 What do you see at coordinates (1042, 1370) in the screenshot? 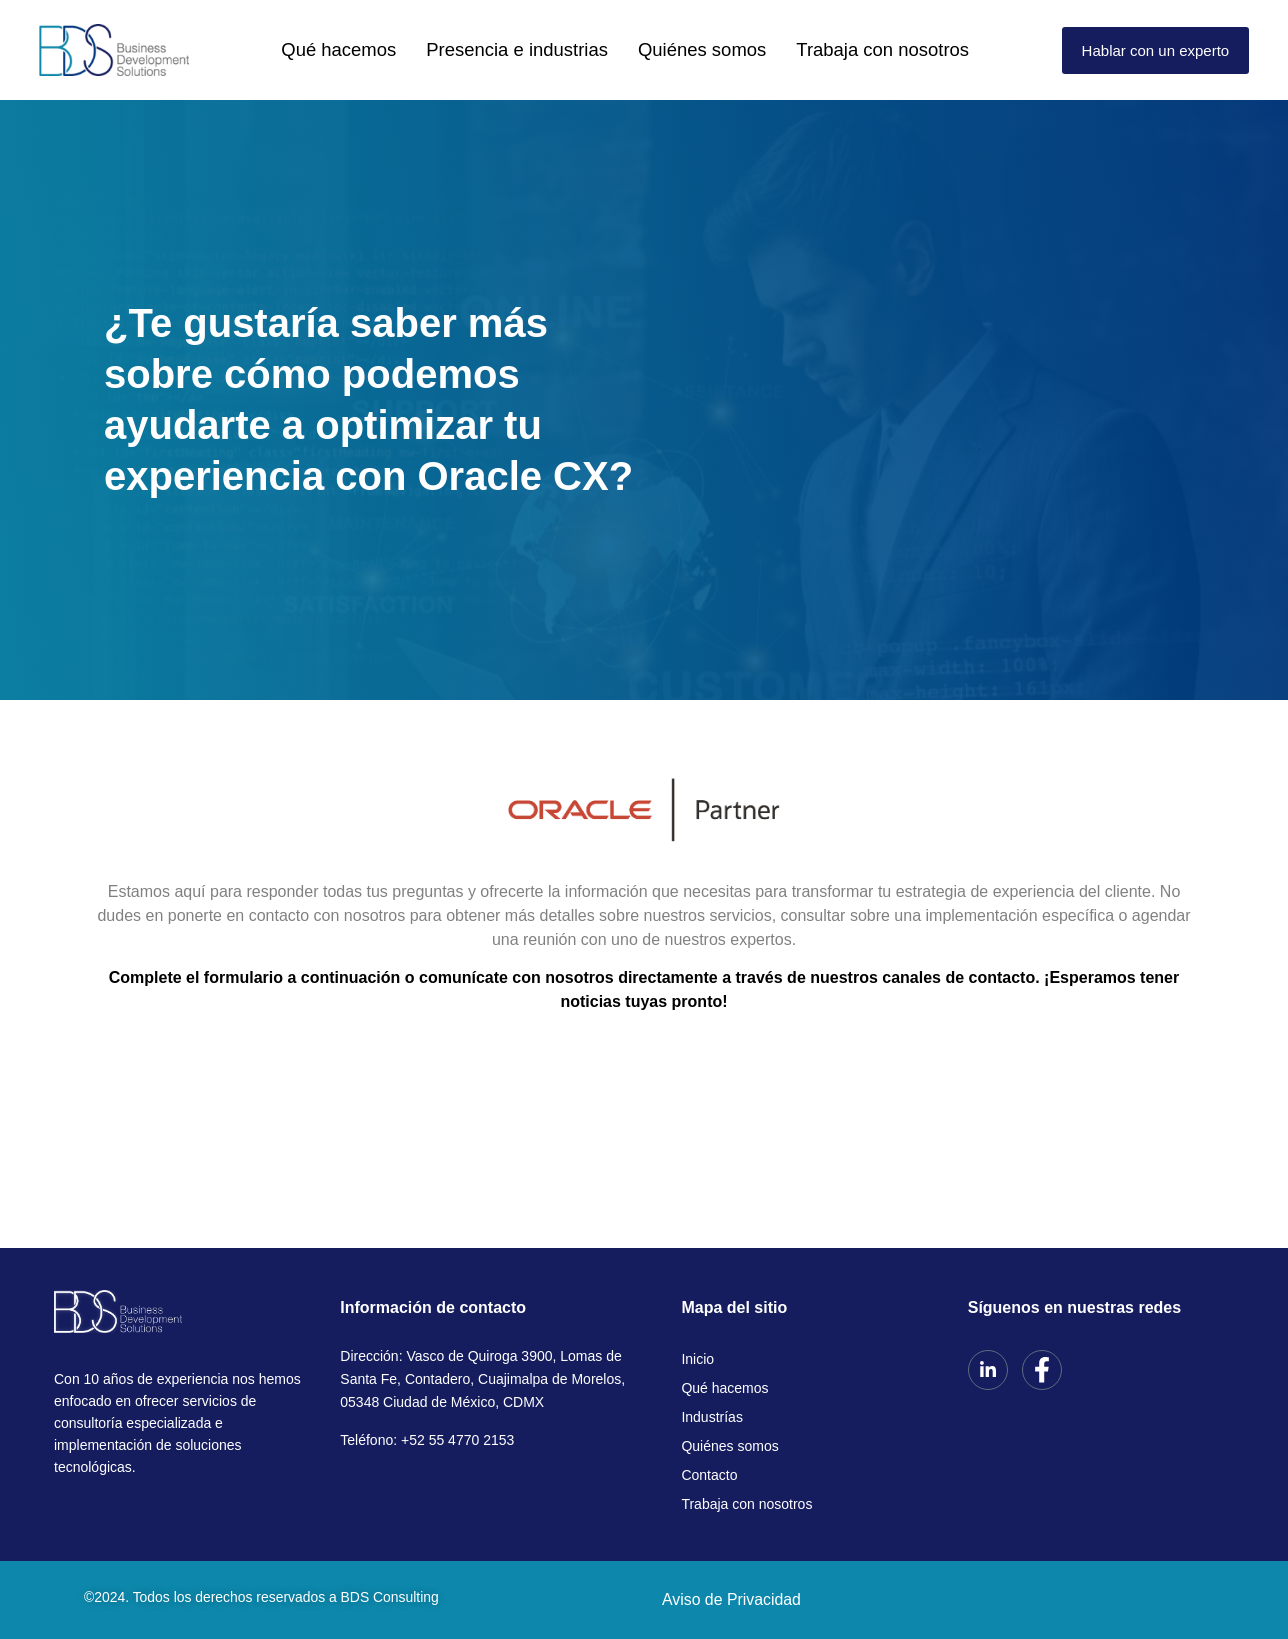
I see `[Facebook]` at bounding box center [1042, 1370].